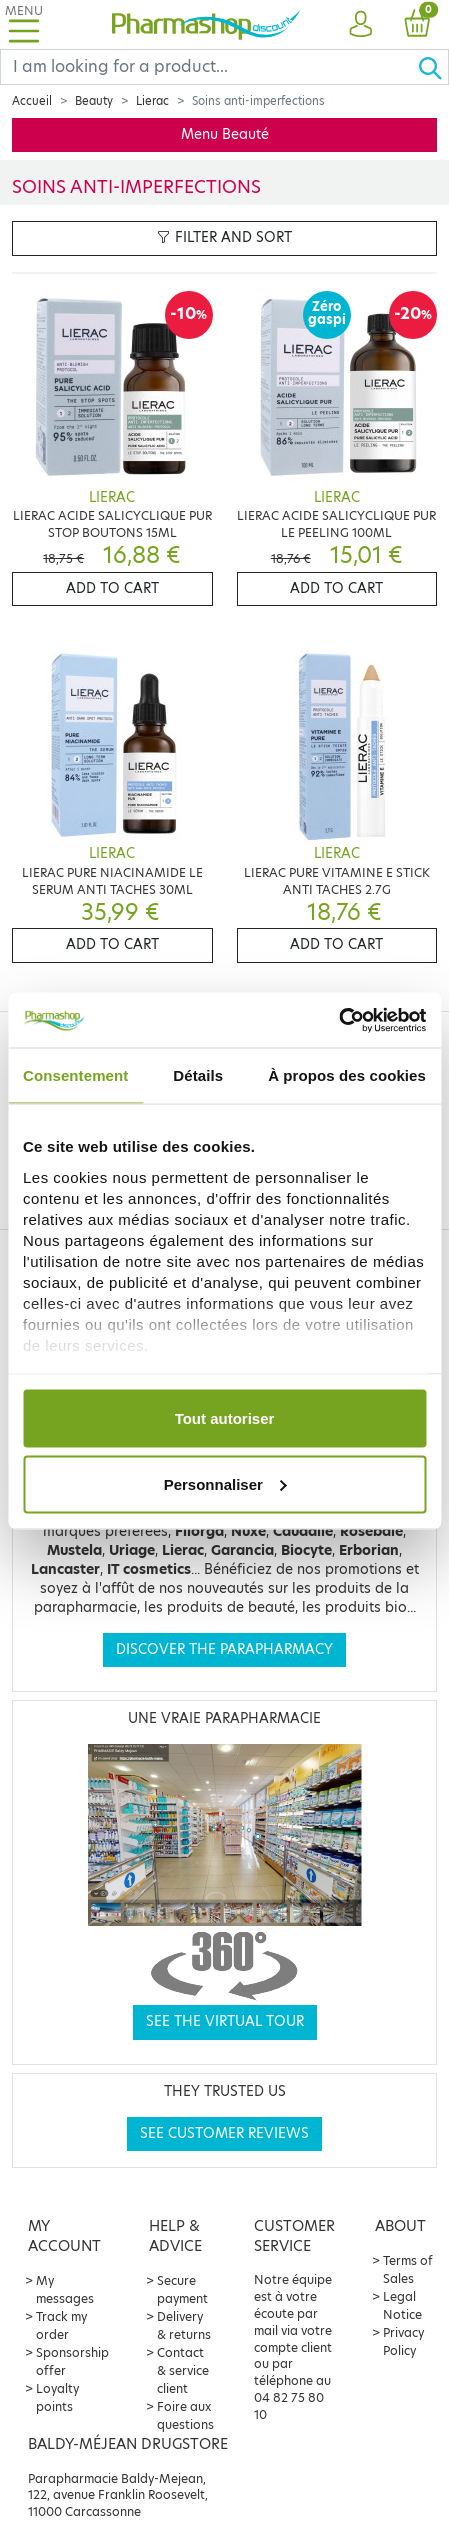  I want to click on Privacy Policy, so click(403, 2341).